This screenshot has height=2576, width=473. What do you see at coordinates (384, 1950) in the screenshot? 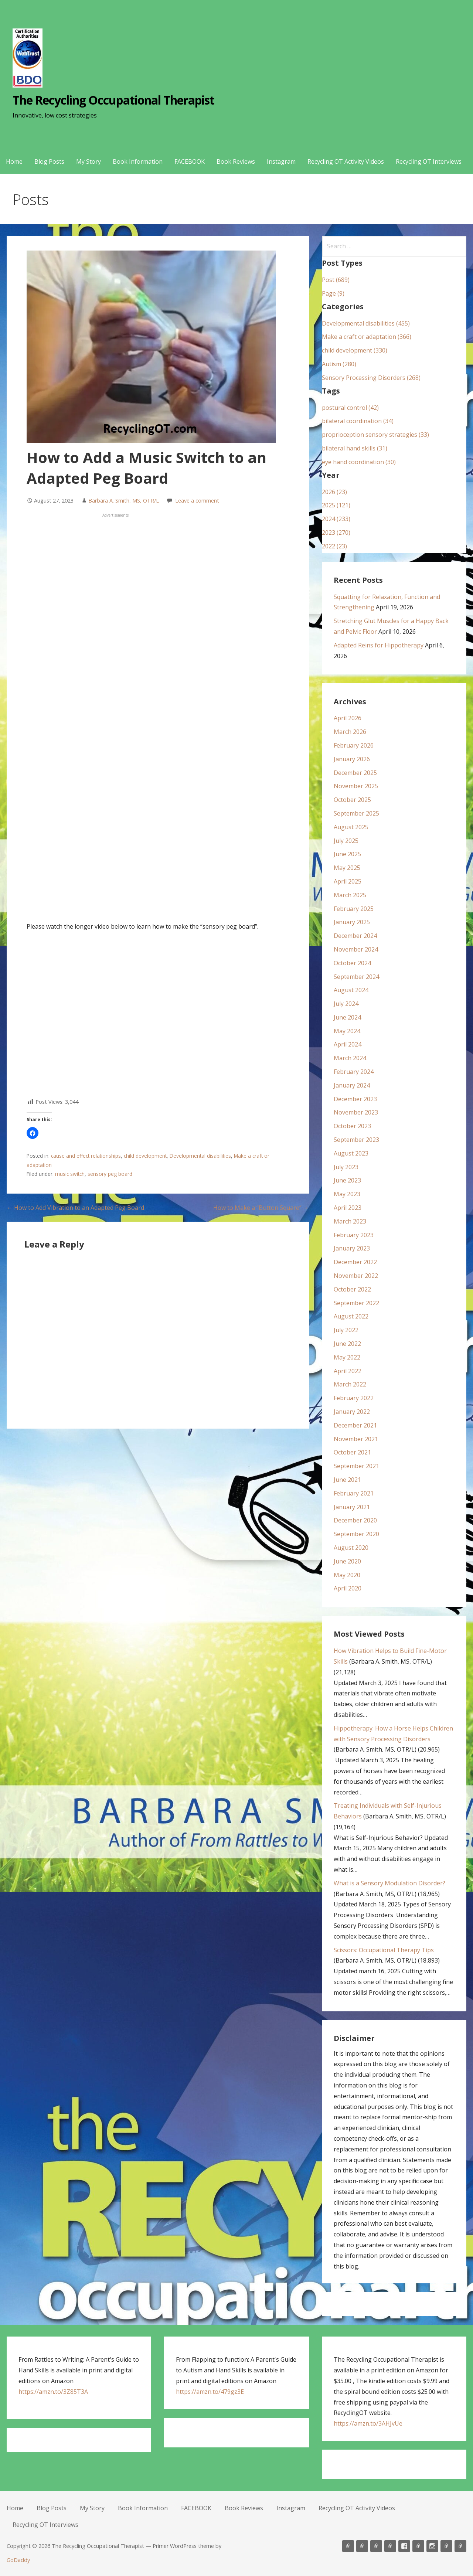
I see `Scissors: Occupational Therapy Tips` at bounding box center [384, 1950].